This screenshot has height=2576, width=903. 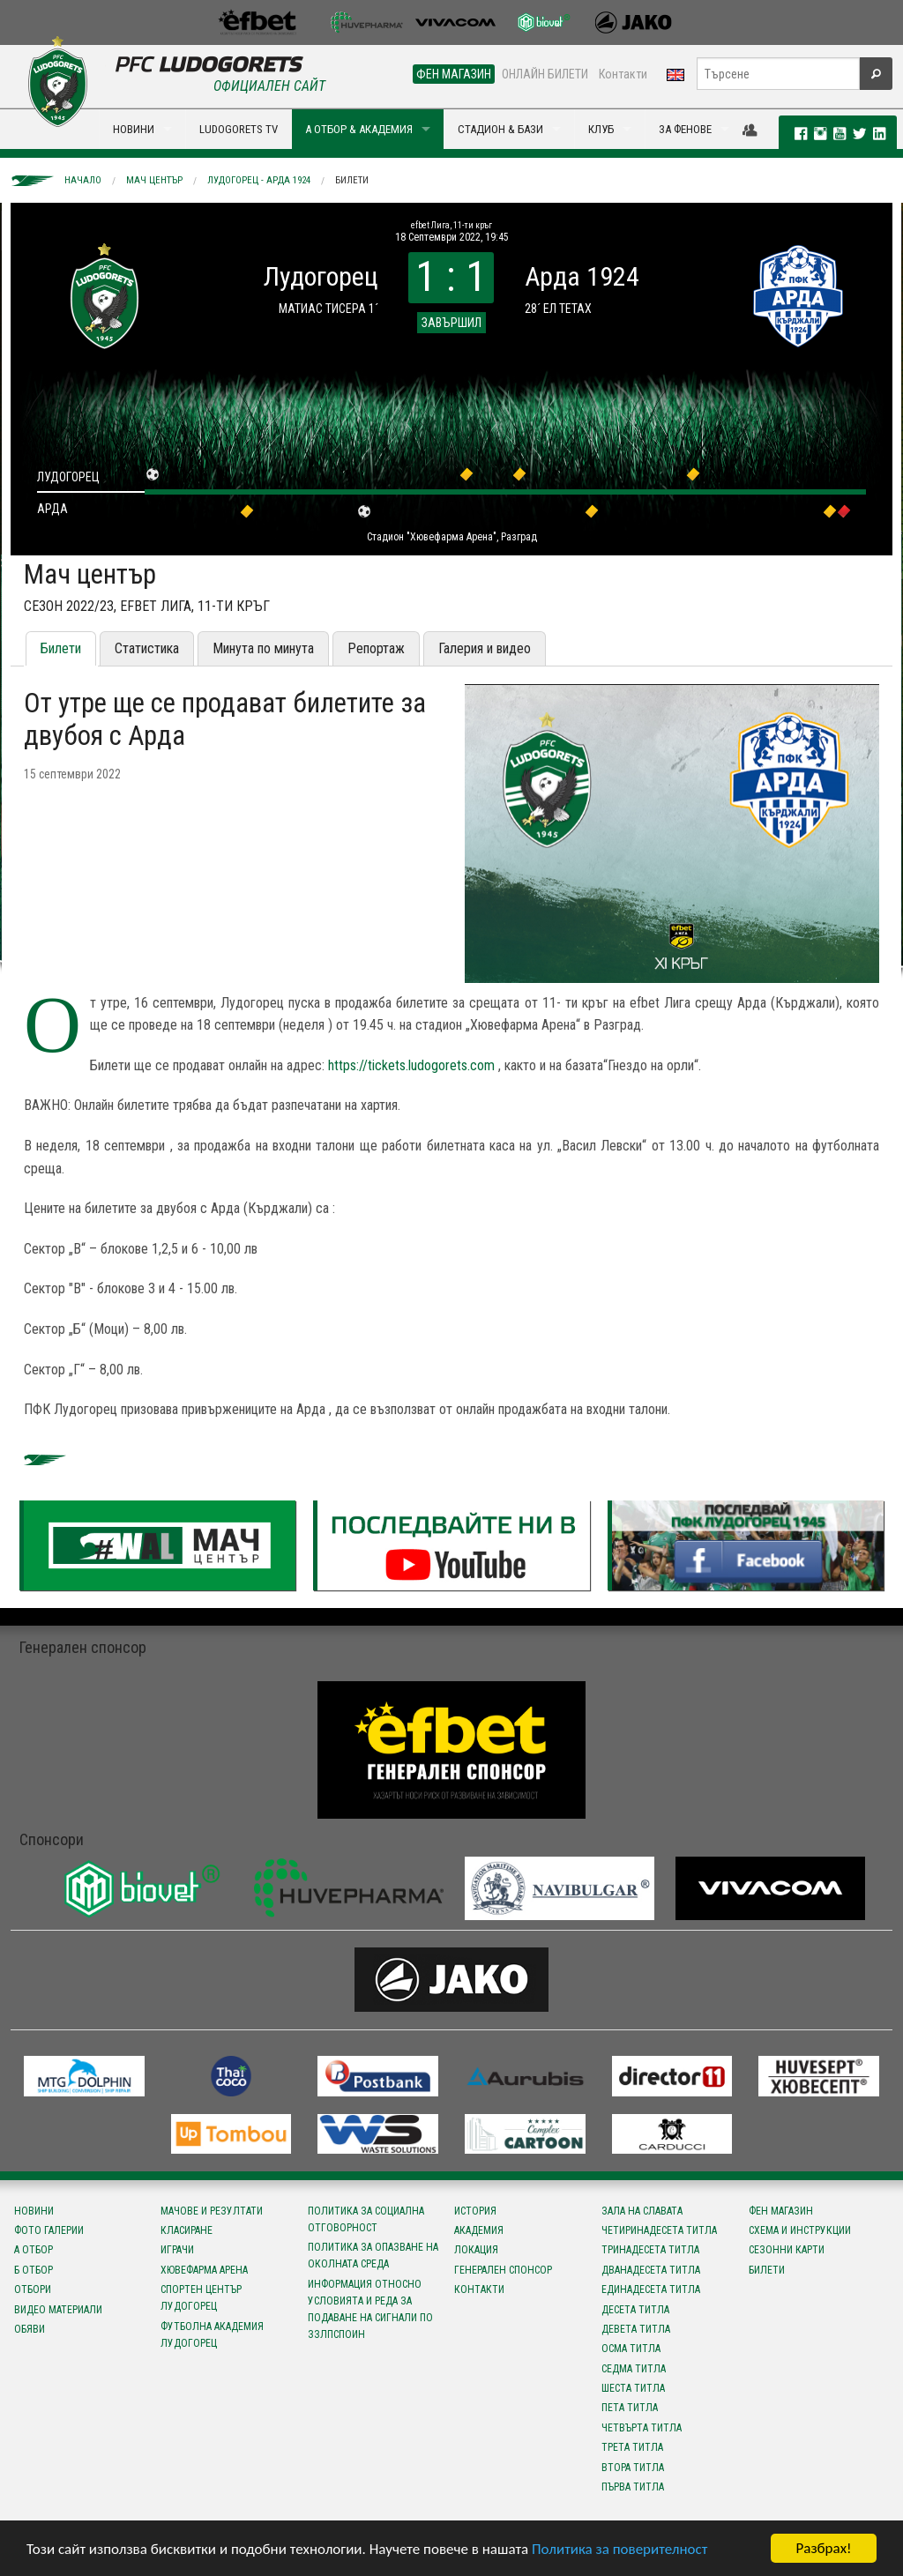 I want to click on А ОТБОР & АКАДЕМИЯ, so click(x=359, y=129).